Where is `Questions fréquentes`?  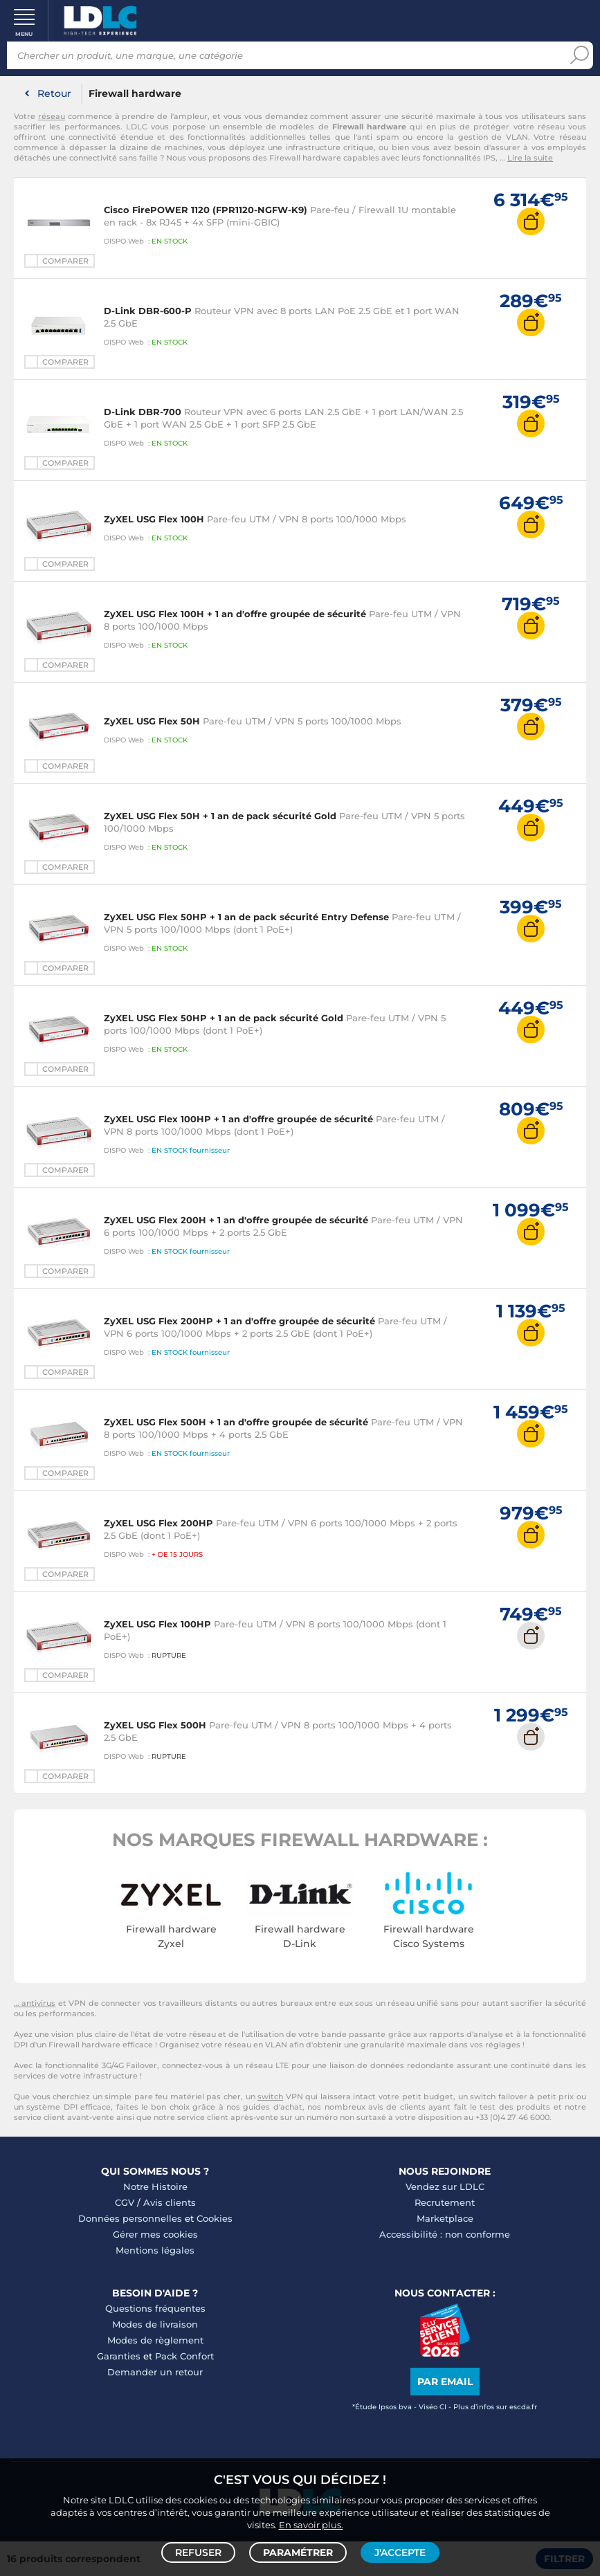
Questions fréquentes is located at coordinates (155, 2308).